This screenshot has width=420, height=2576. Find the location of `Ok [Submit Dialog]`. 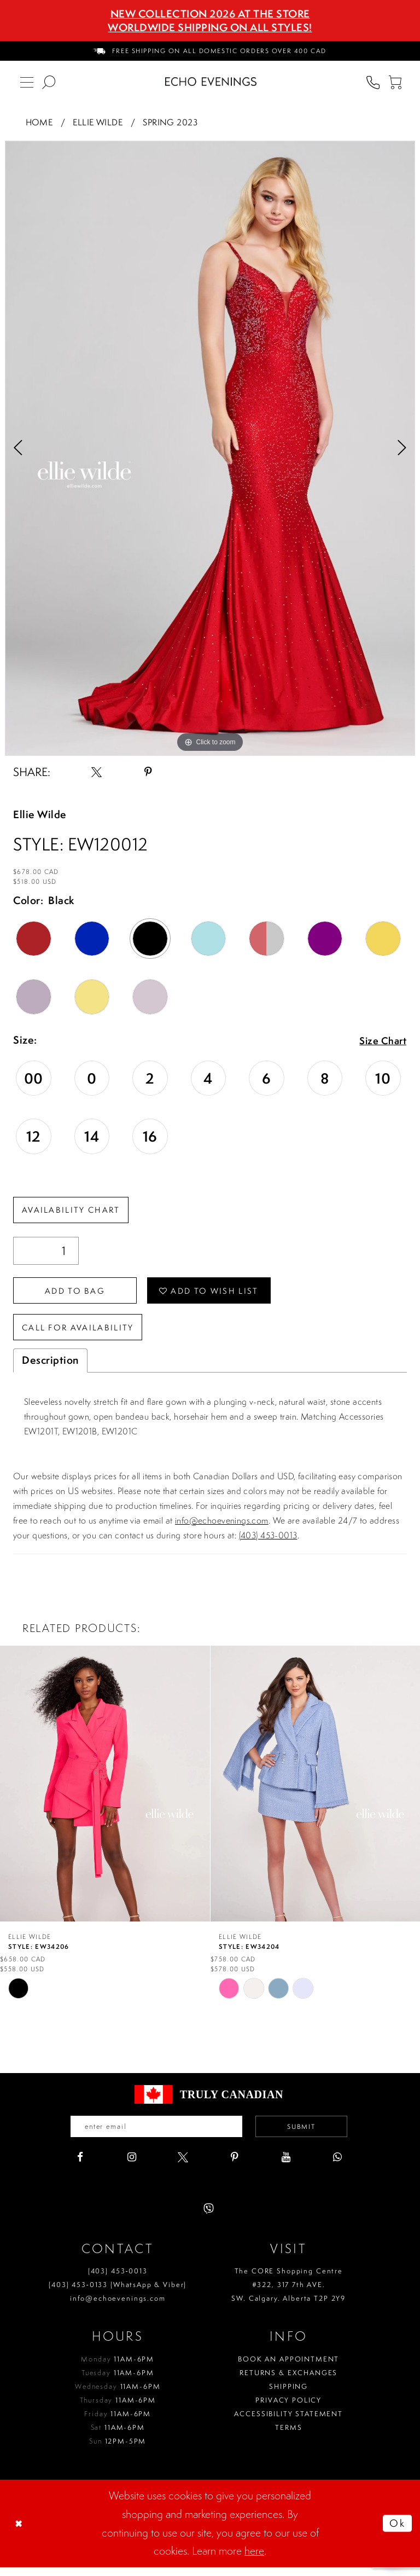

Ok [Submit Dialog] is located at coordinates (396, 2532).